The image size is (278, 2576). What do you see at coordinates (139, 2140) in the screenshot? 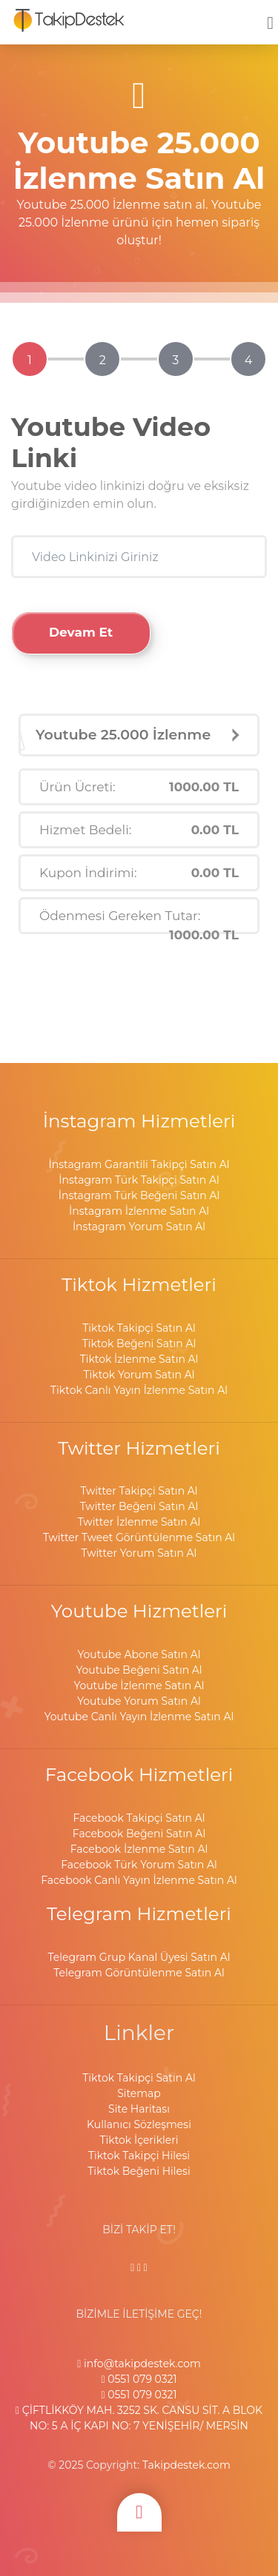
I see `Tiktok İçerikleri` at bounding box center [139, 2140].